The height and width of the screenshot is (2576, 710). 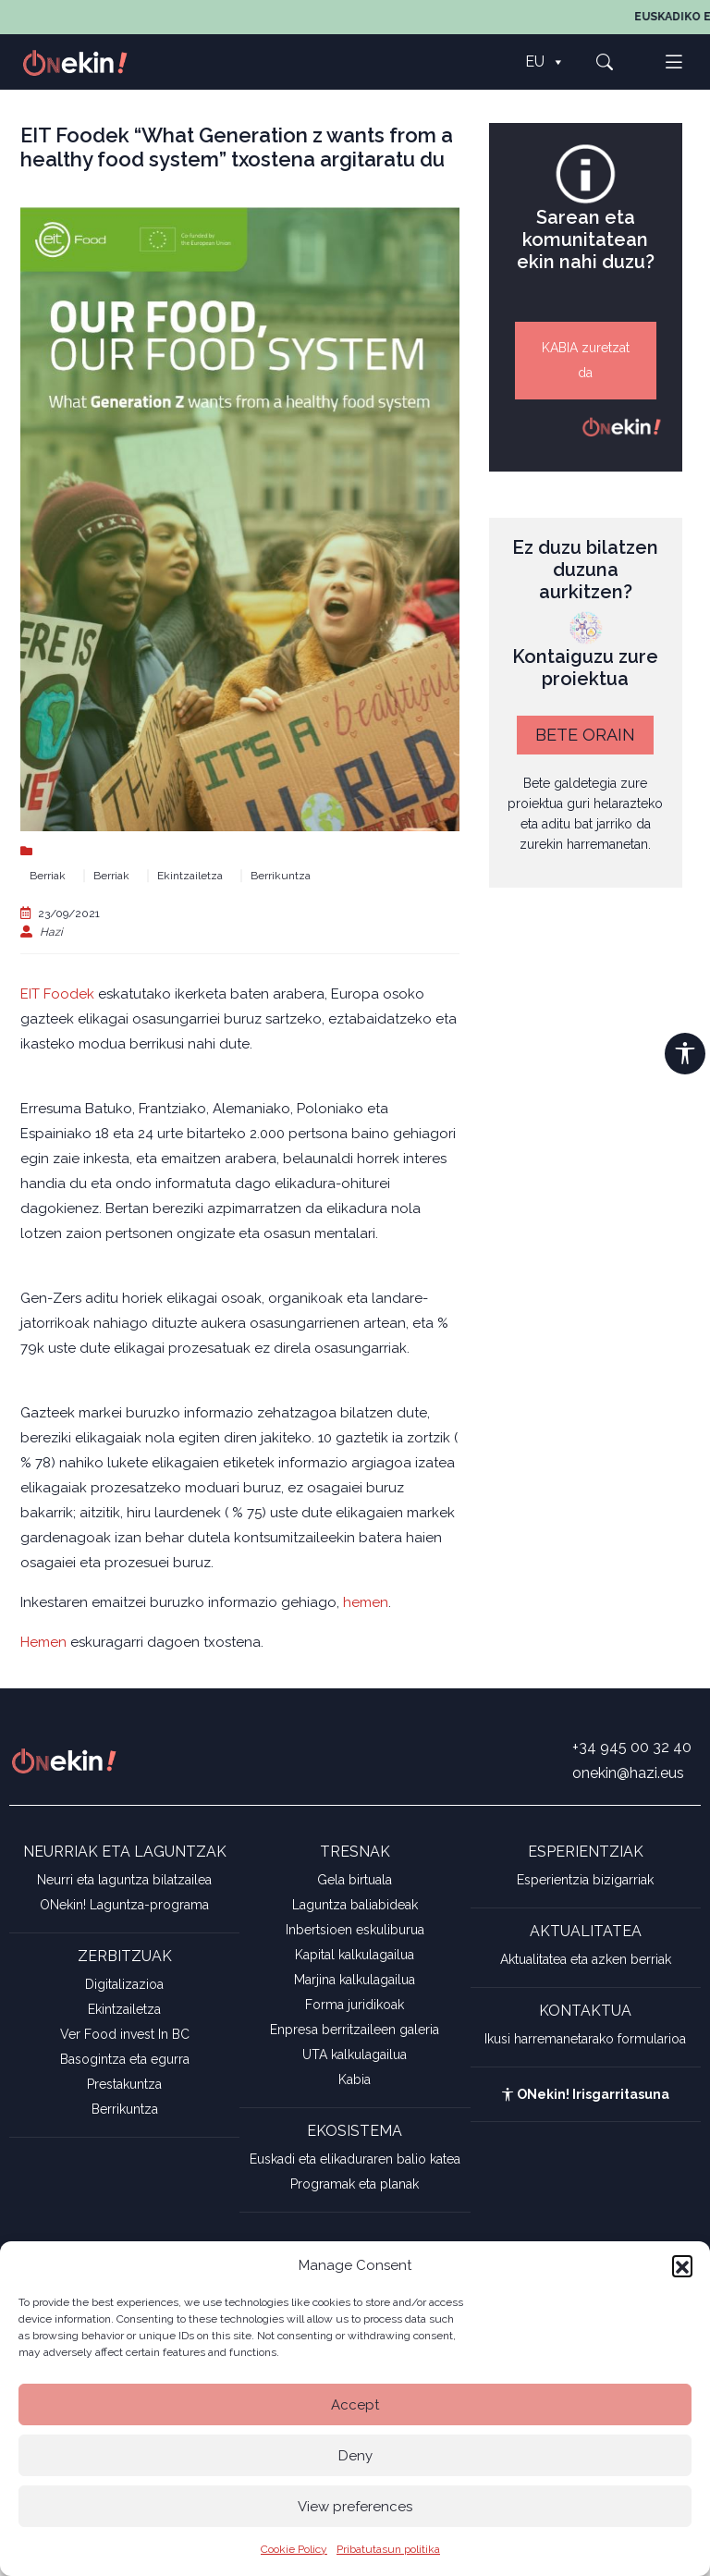 I want to click on Programak eta planak, so click(x=354, y=2184).